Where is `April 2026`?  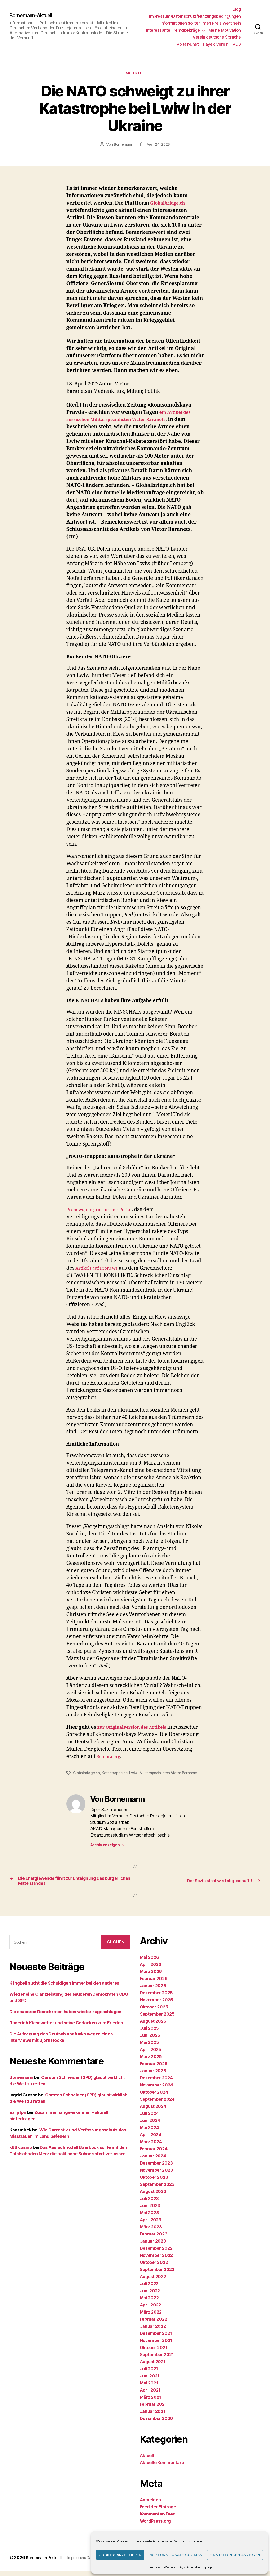
April 2026 is located at coordinates (150, 1969).